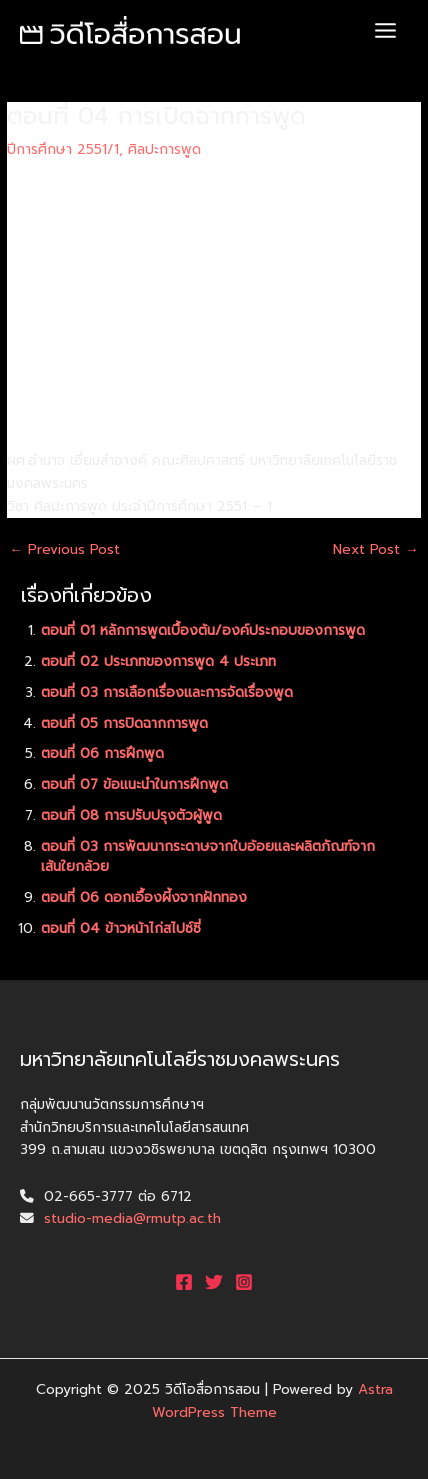 Image resolution: width=428 pixels, height=1479 pixels. Describe the element at coordinates (167, 692) in the screenshot. I see `ตอนที่ 03 การเลือกเรื่องและการจัดเรื่องพูด` at that location.